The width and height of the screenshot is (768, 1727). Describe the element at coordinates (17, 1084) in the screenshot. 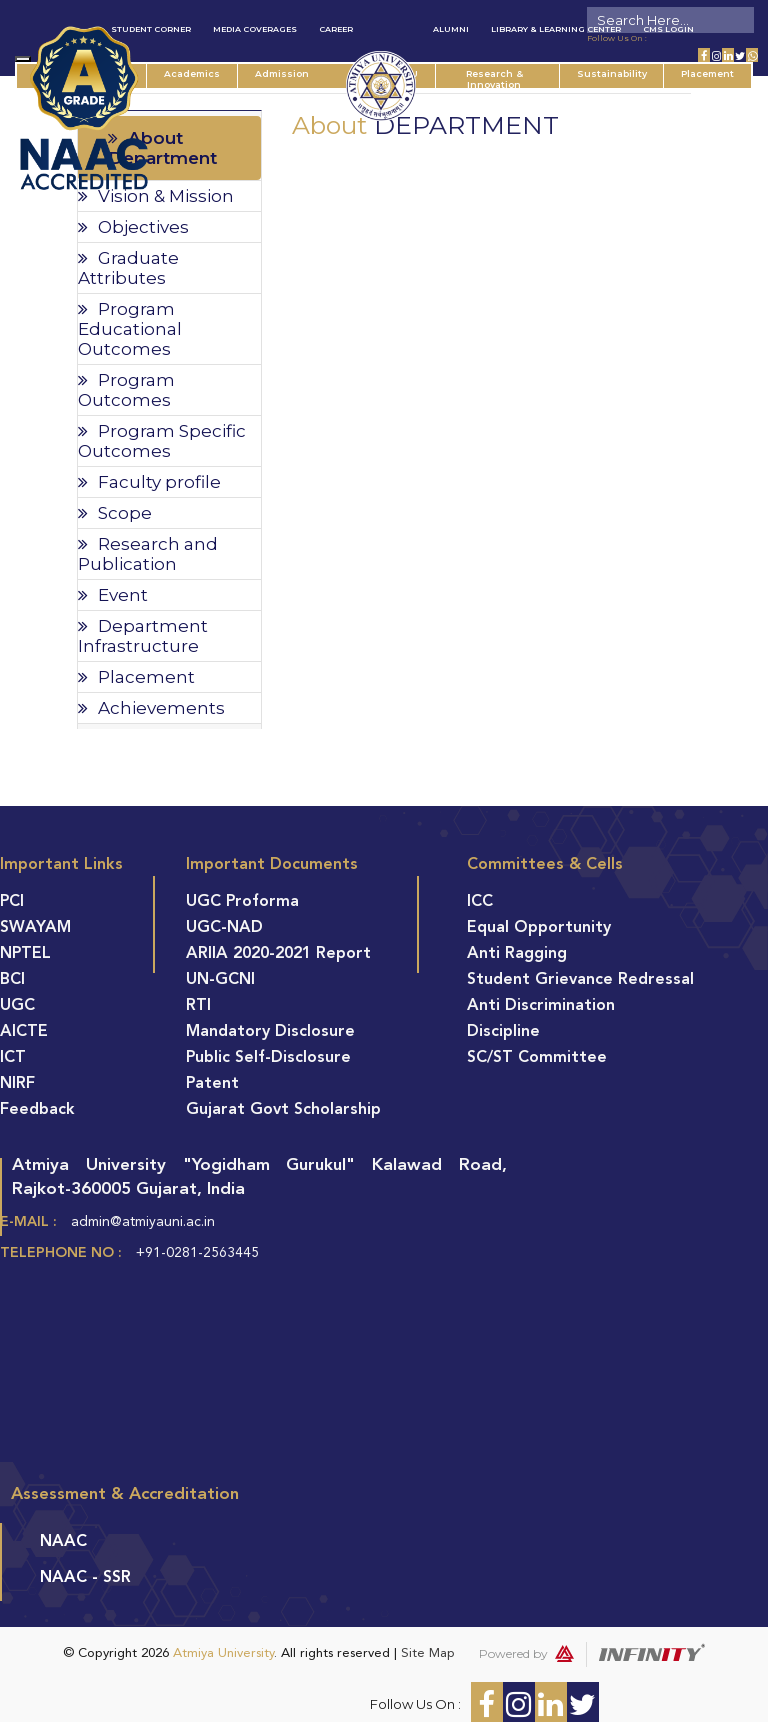

I see `NIRF` at that location.